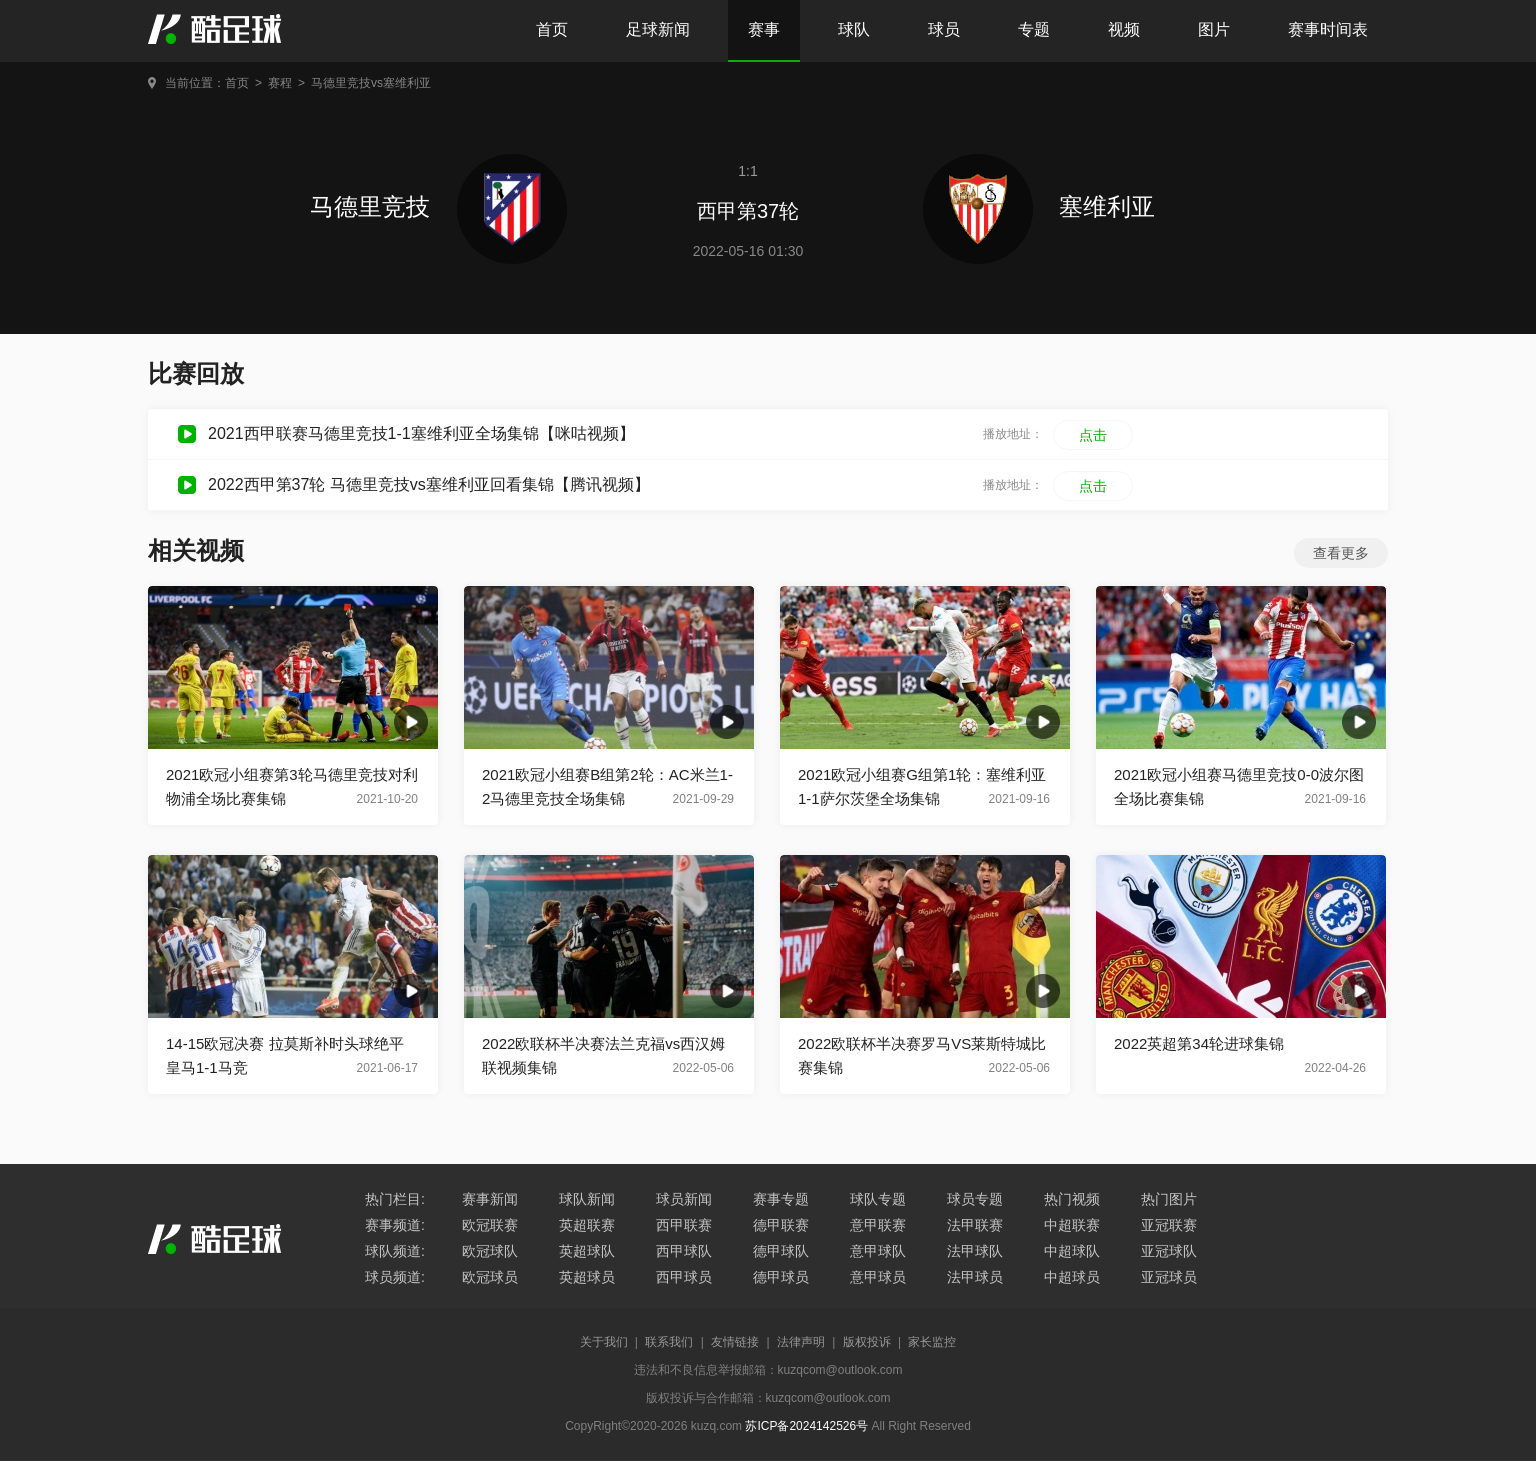 The image size is (1536, 1461). I want to click on 亚冠球员, so click(1169, 1277).